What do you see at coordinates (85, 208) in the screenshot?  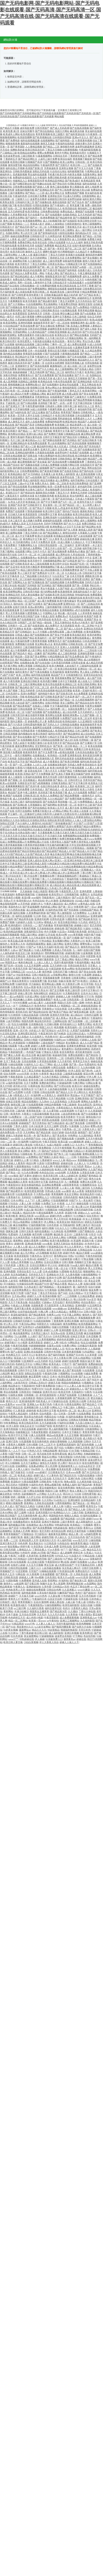 I see `微拍福利二区` at bounding box center [85, 208].